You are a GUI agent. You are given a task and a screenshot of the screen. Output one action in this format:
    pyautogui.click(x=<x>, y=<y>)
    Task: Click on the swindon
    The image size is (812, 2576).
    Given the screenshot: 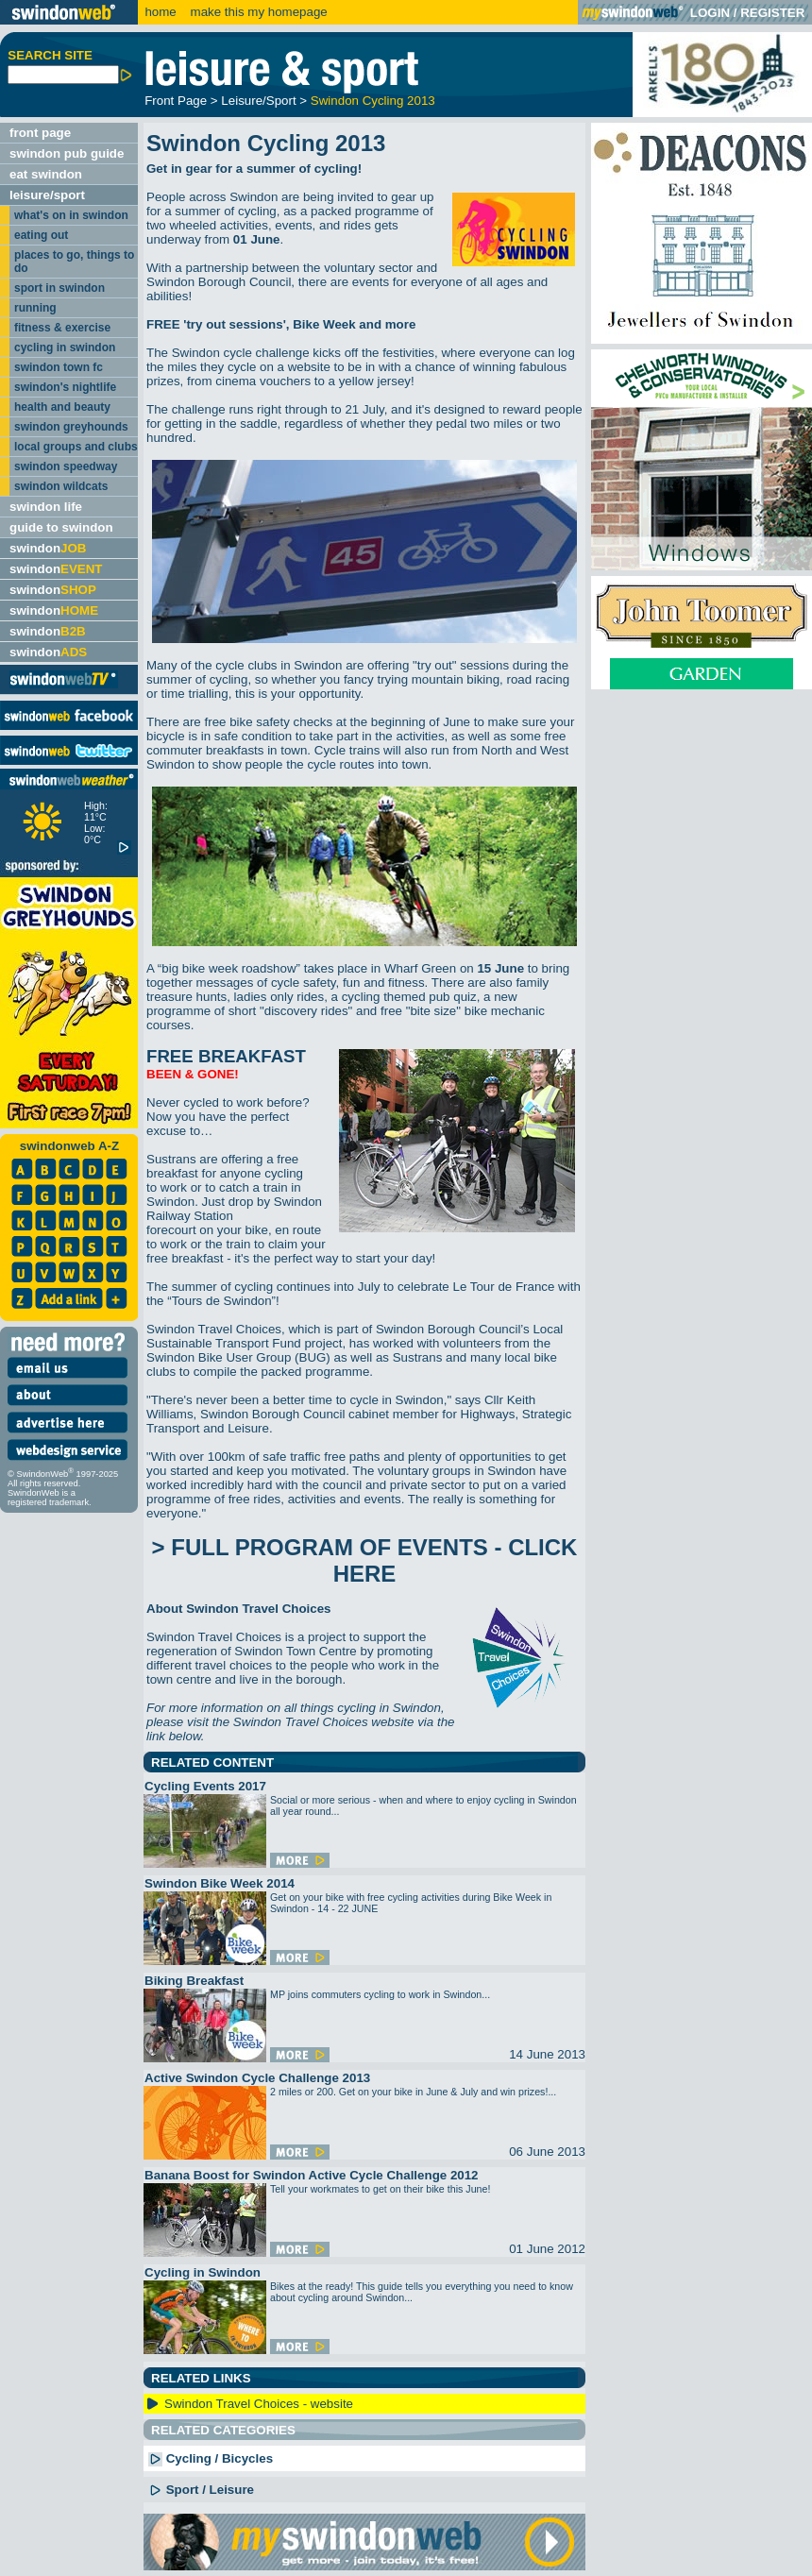 What is the action you would take?
    pyautogui.click(x=47, y=548)
    